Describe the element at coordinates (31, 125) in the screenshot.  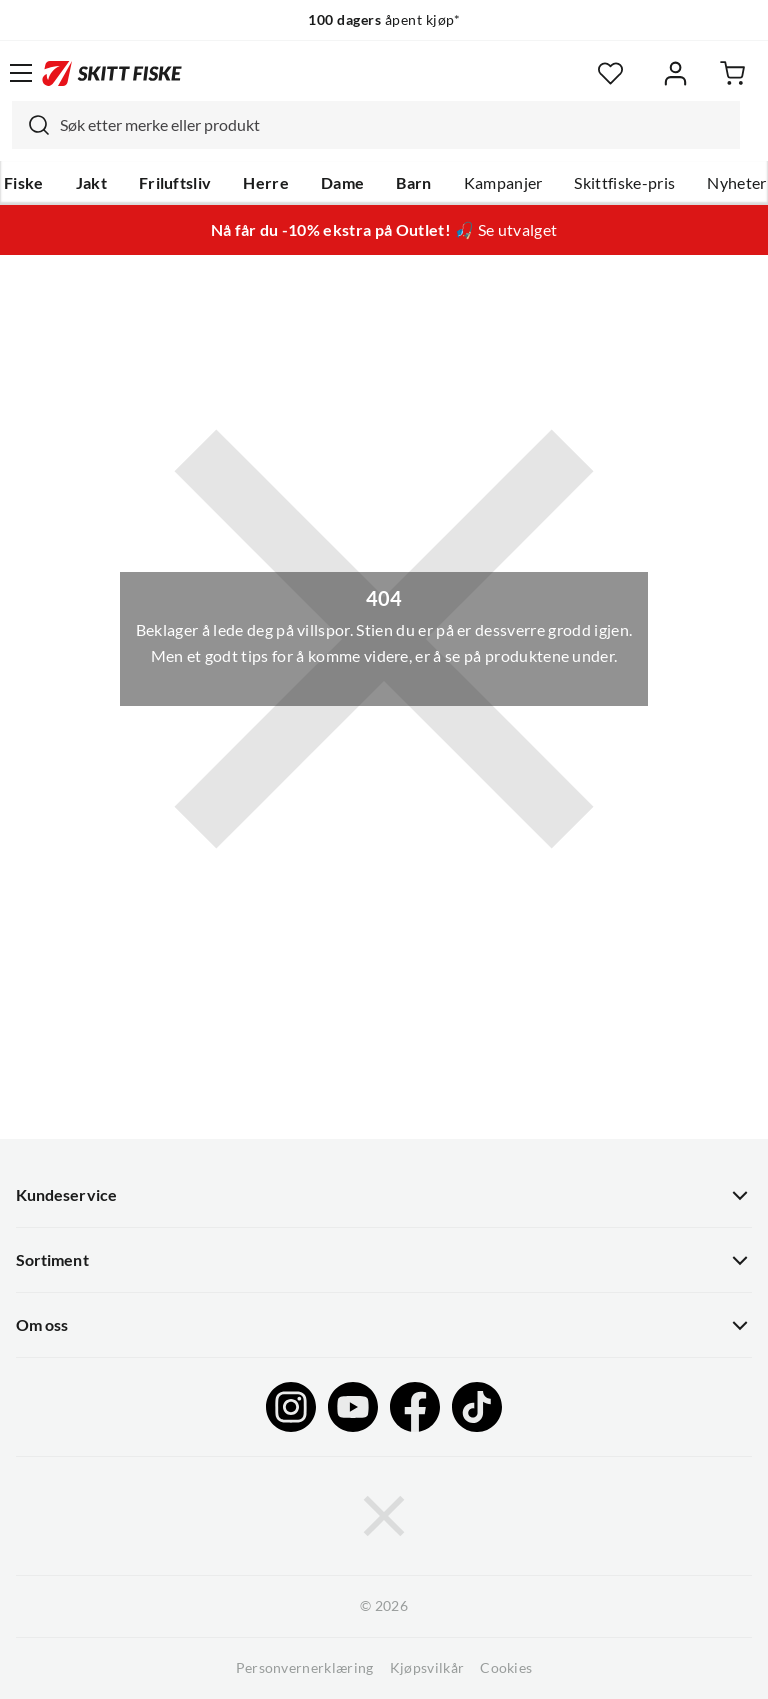
I see `[Missing translation for search.searchInput]` at that location.